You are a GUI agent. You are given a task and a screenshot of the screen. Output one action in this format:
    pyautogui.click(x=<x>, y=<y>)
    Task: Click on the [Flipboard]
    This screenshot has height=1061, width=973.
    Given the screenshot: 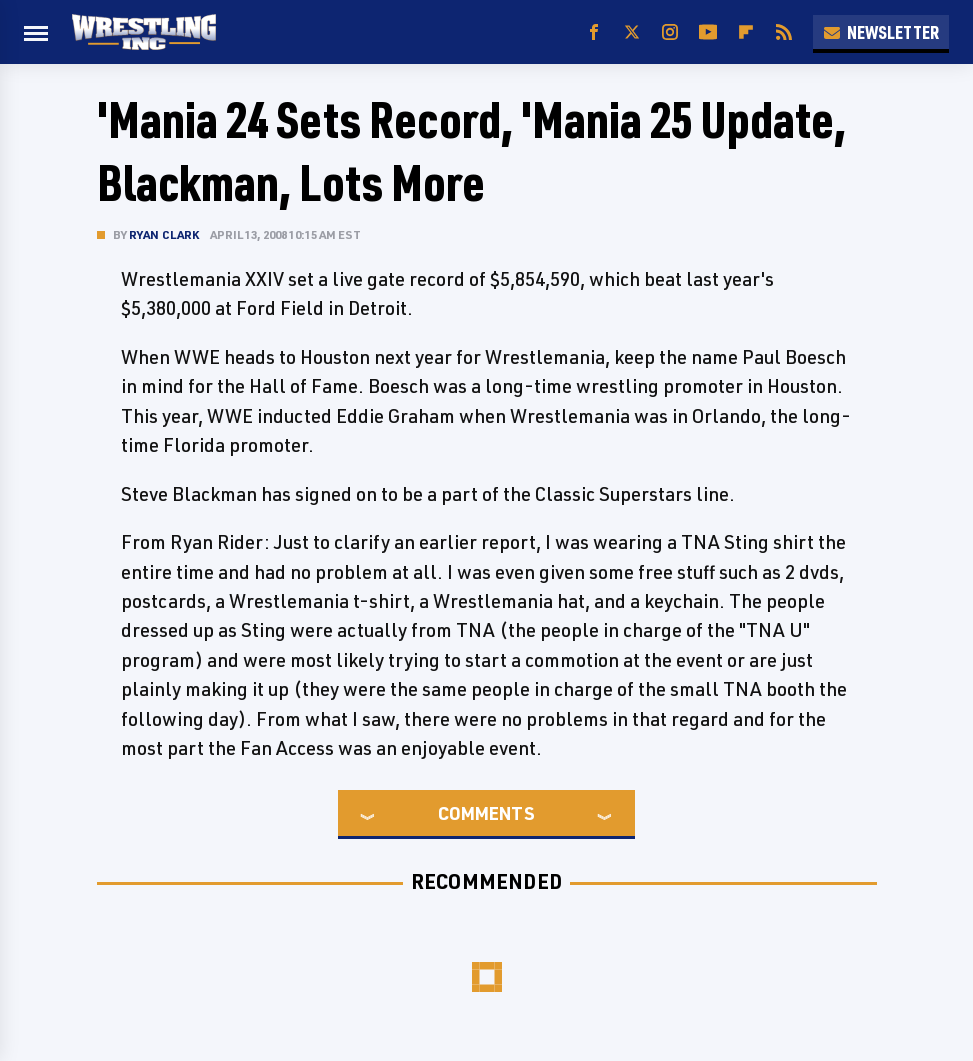 What is the action you would take?
    pyautogui.click(x=746, y=32)
    